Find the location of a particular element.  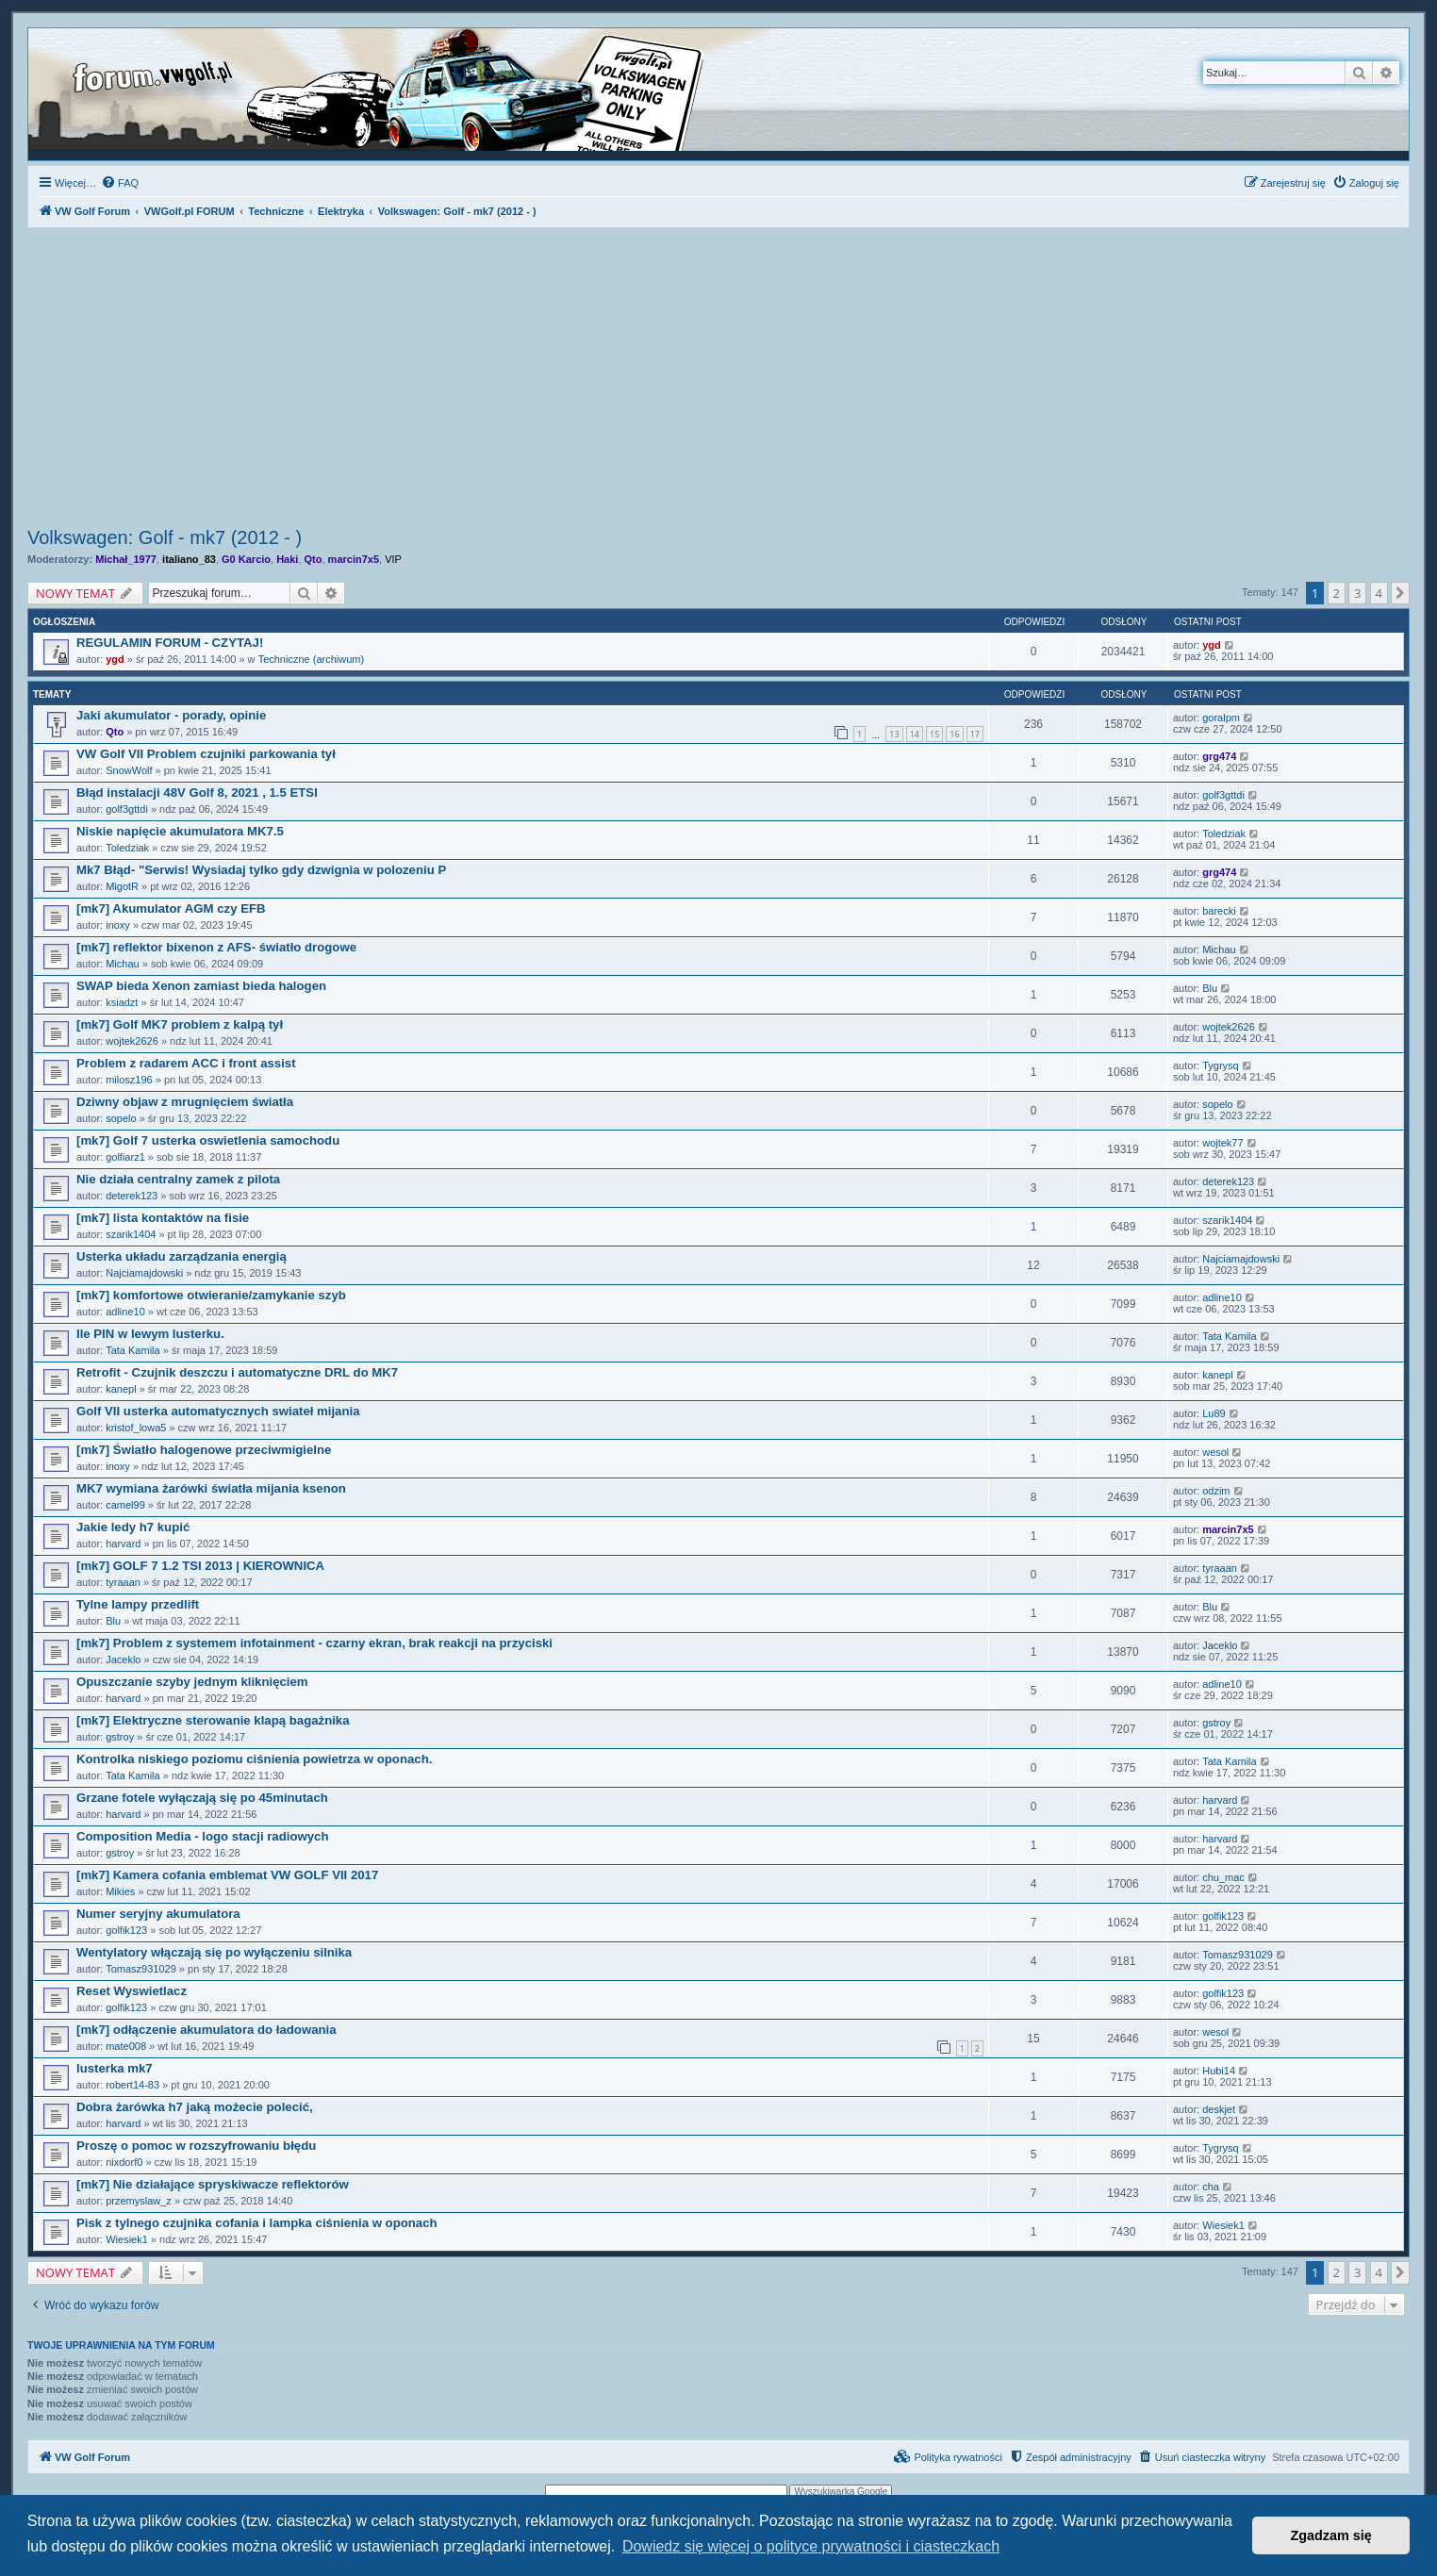

Nie działa centralny zamek z pilota is located at coordinates (178, 1179).